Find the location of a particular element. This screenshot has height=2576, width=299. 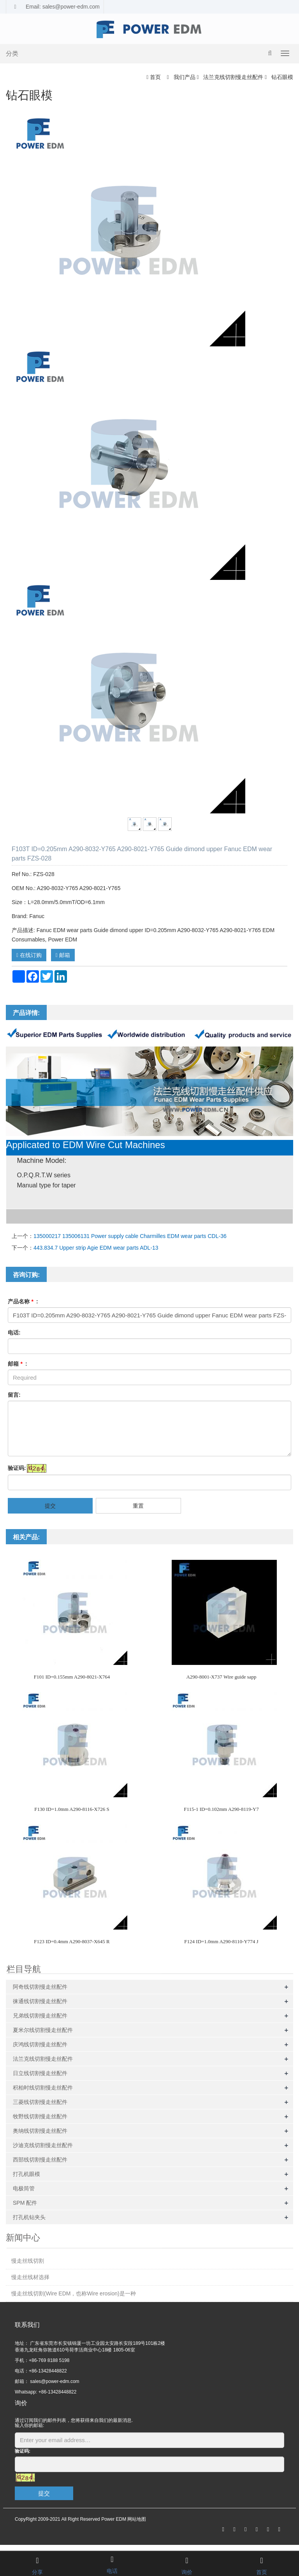

日立线切割慢走丝配件 is located at coordinates (40, 2073).